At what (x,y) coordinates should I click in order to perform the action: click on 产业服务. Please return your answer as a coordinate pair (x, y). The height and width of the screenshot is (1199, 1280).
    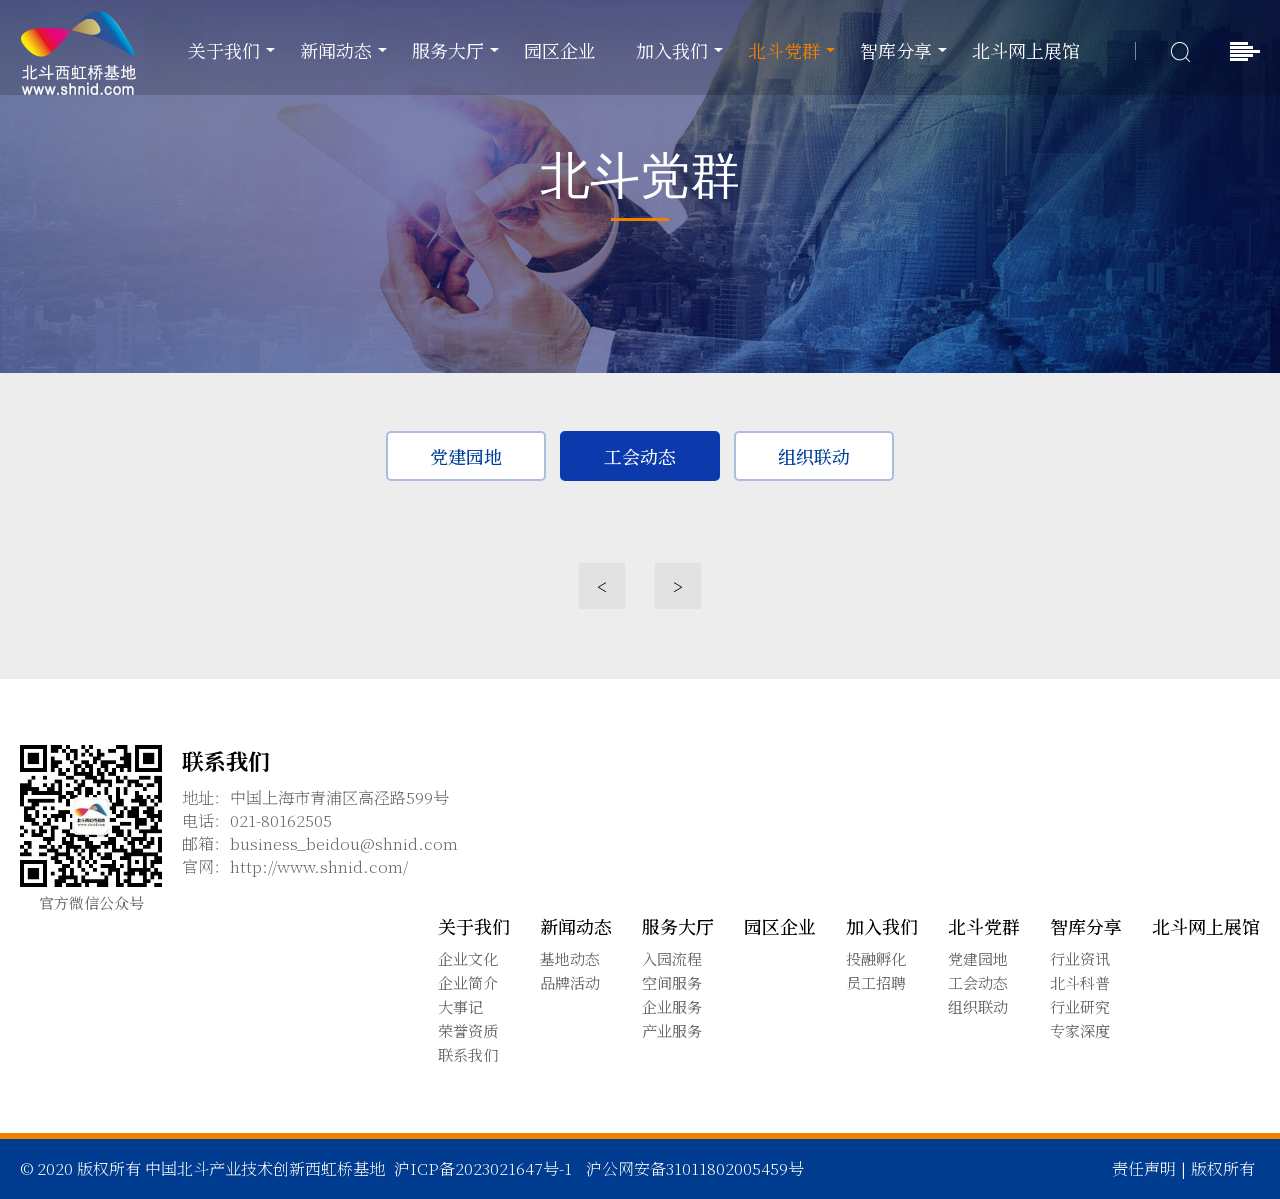
    Looking at the image, I should click on (672, 1030).